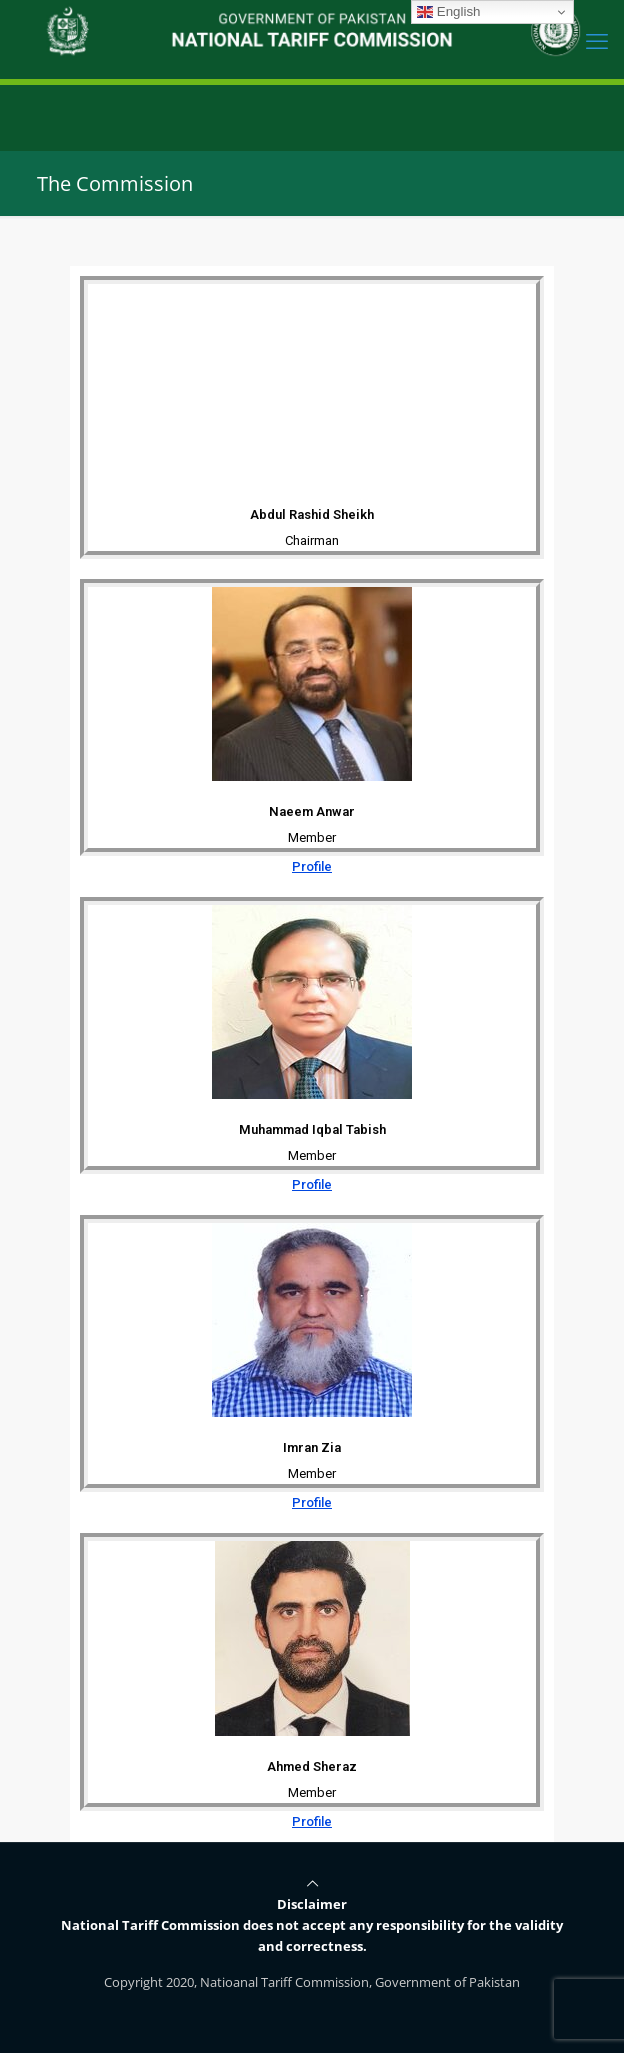  I want to click on Ahmed Sheraz, so click(312, 1766).